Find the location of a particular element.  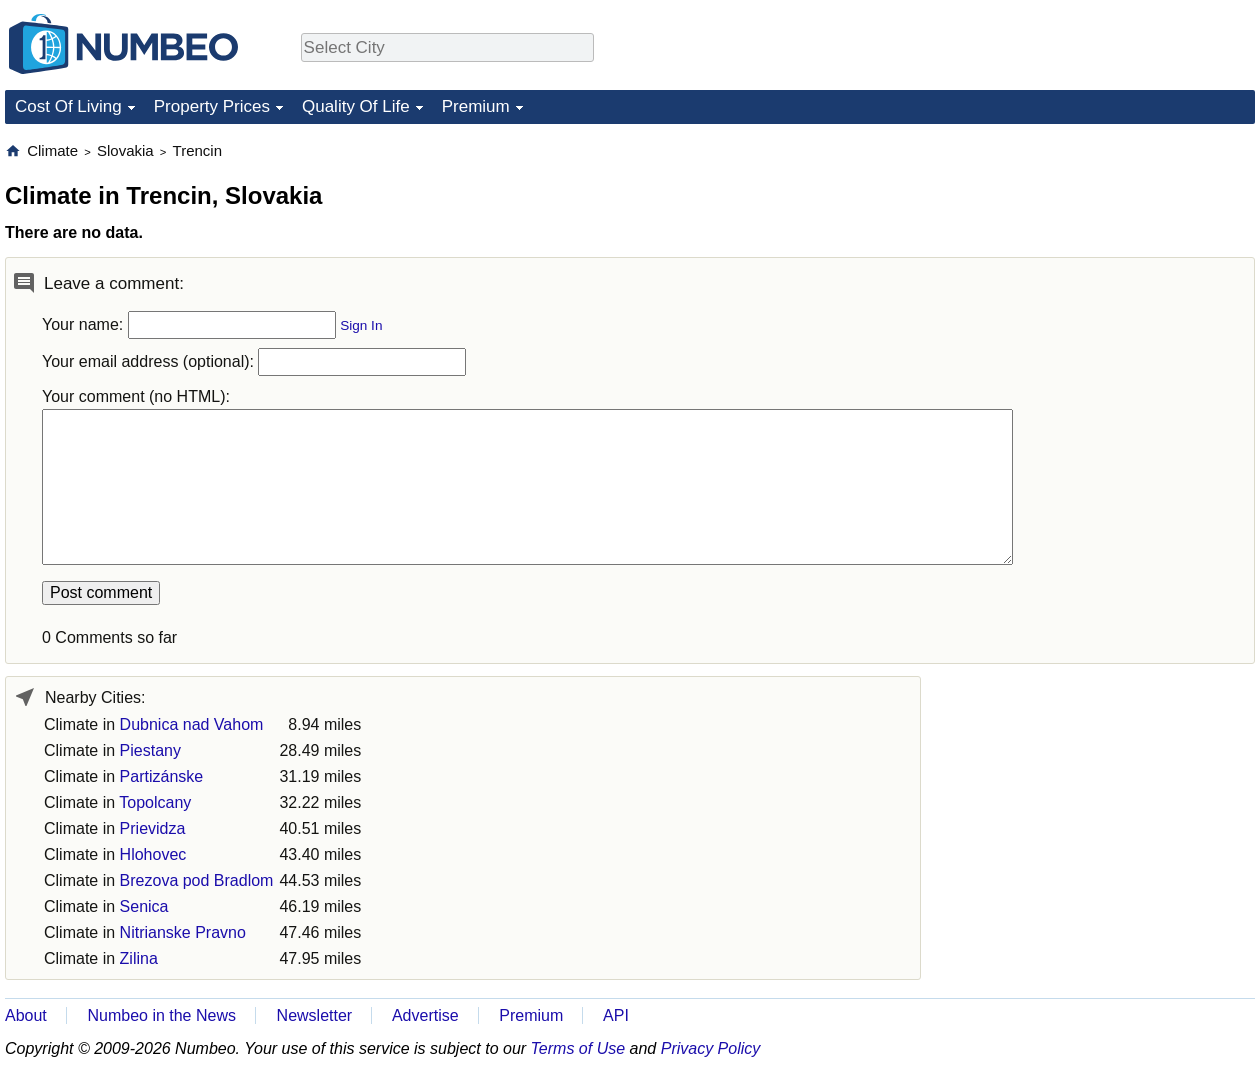

Newsletter is located at coordinates (315, 1015).